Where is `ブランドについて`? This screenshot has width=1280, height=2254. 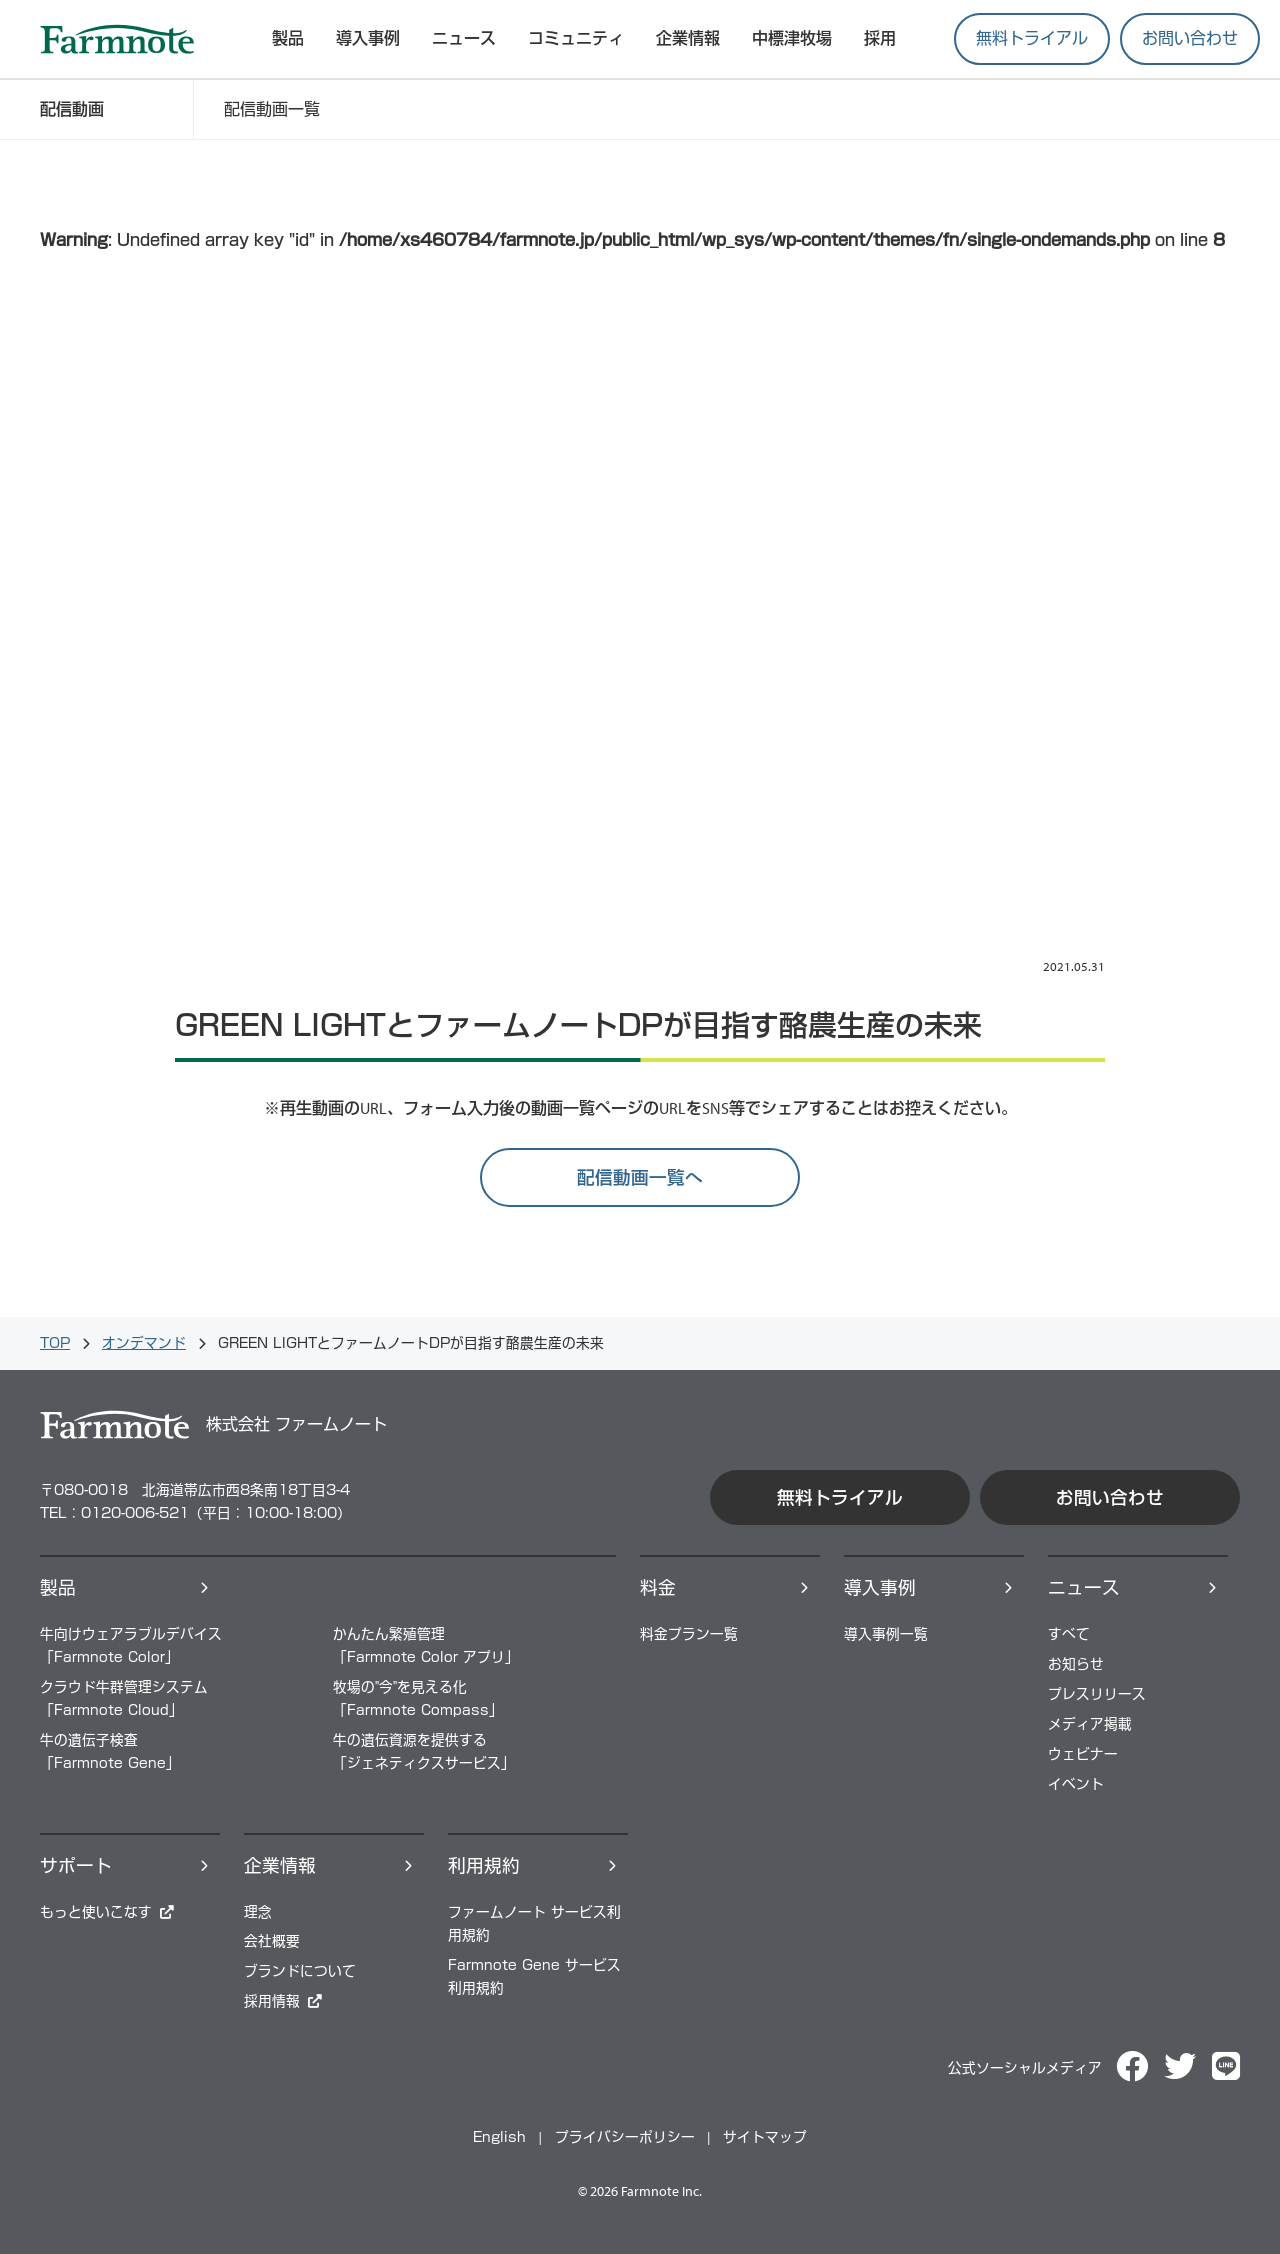
ブランドについて is located at coordinates (300, 1971).